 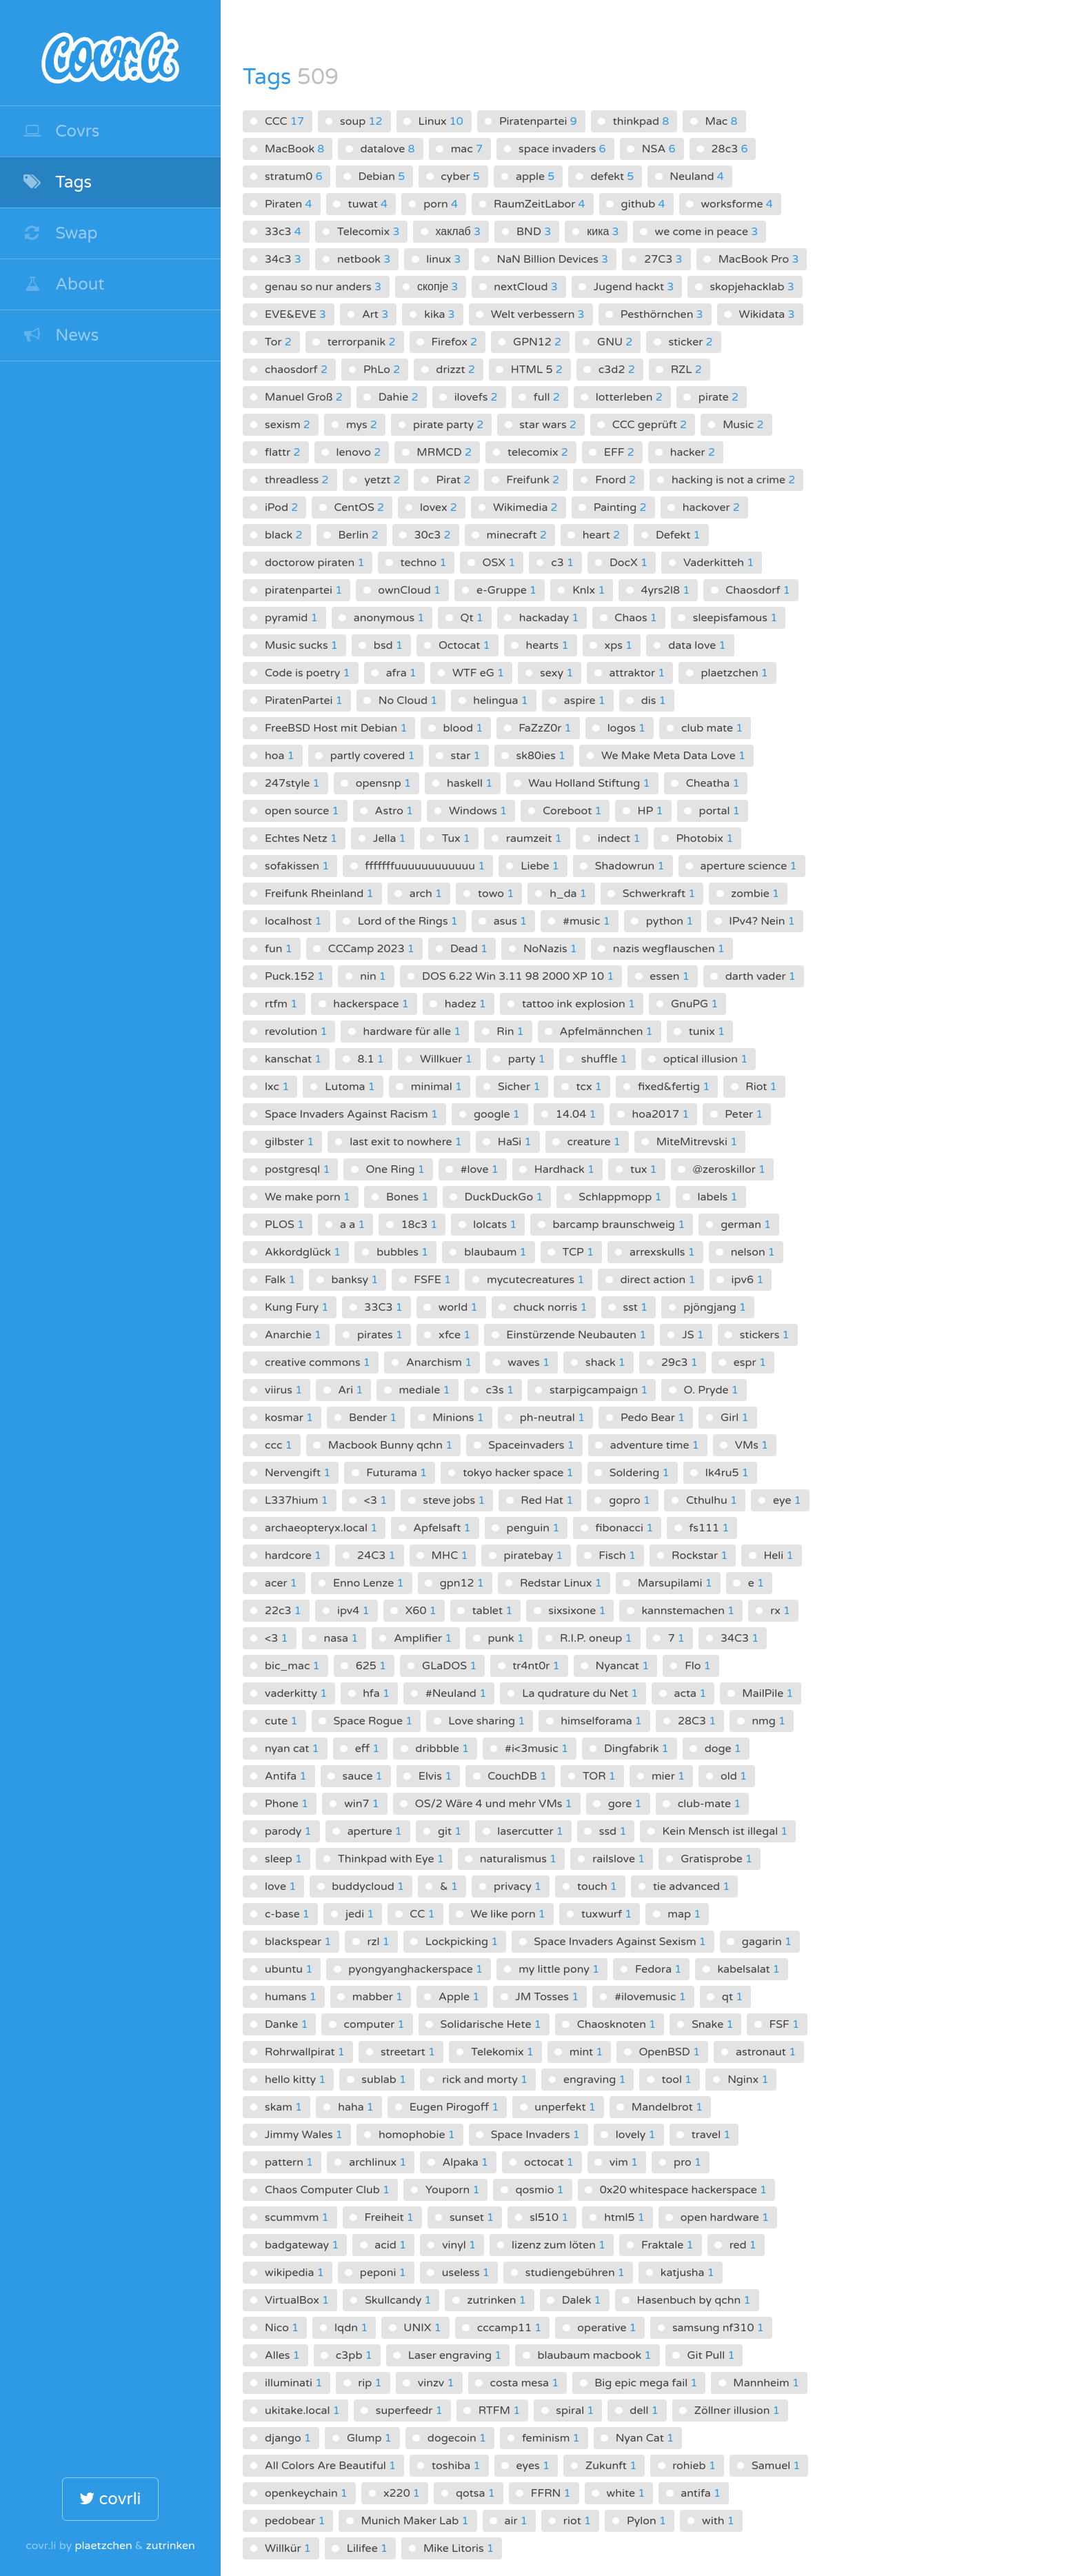 What do you see at coordinates (649, 425) in the screenshot?
I see `CCC geprüft` at bounding box center [649, 425].